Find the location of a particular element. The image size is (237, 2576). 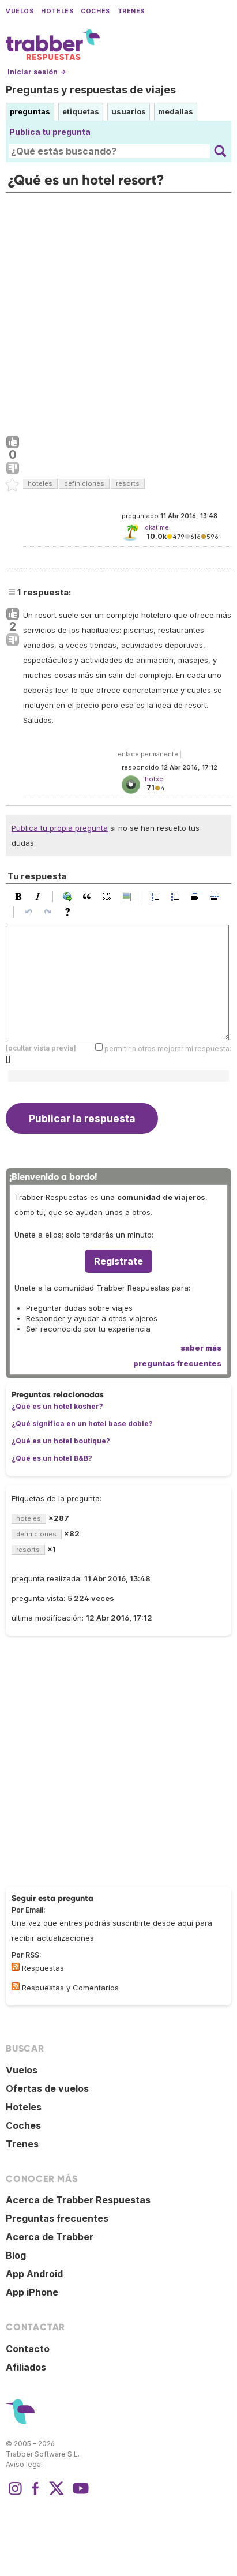

Contacto is located at coordinates (28, 2348).